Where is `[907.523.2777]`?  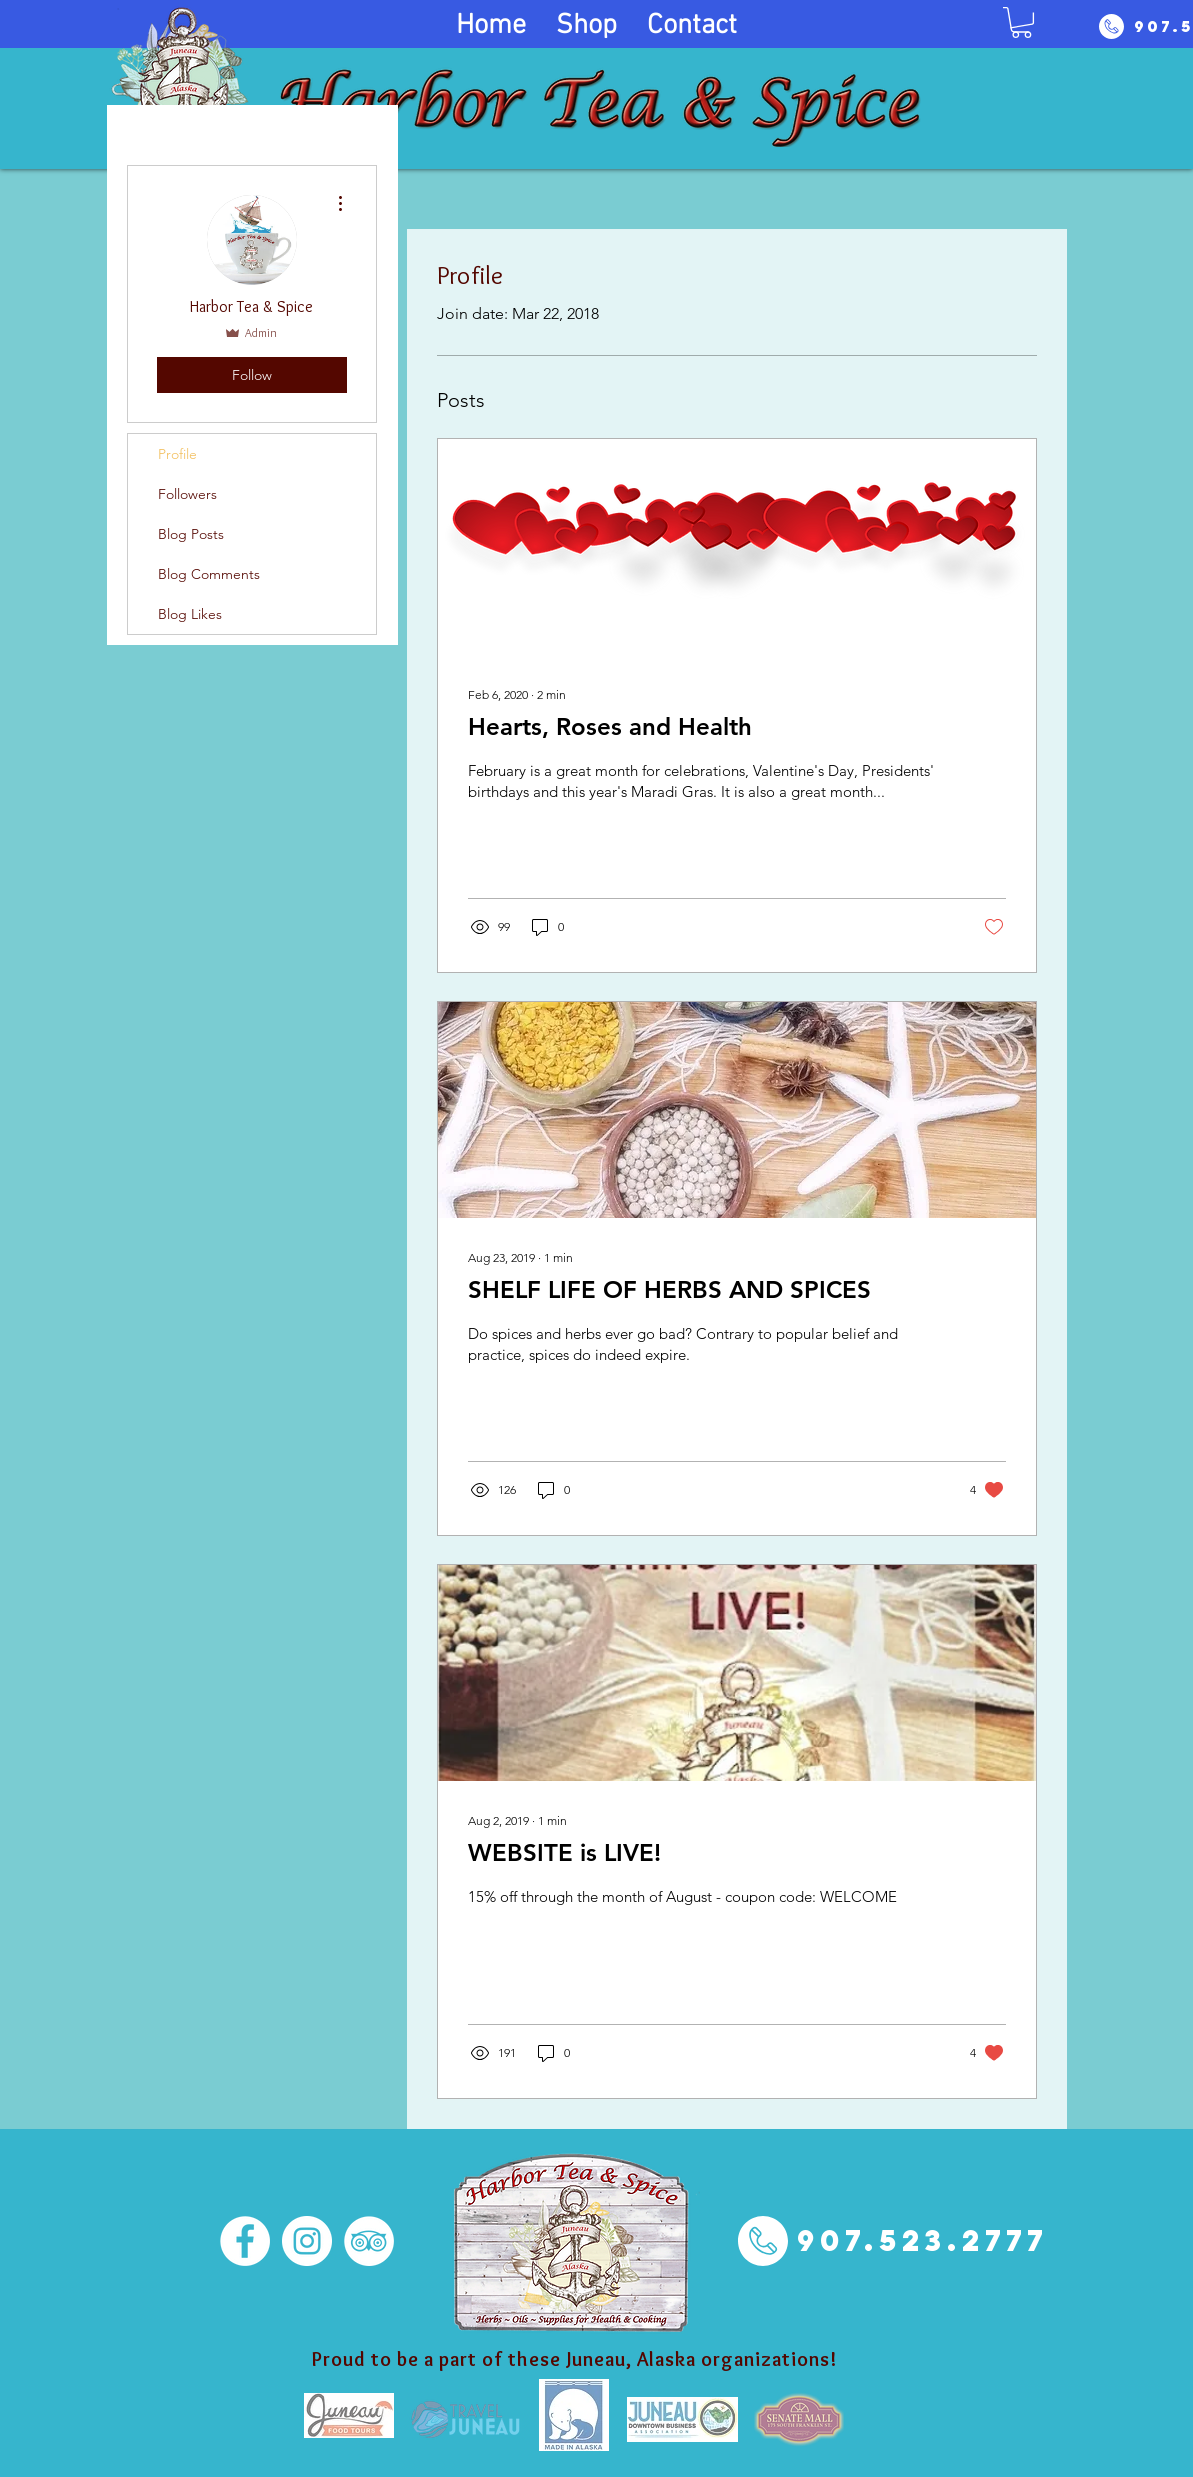 [907.523.2777] is located at coordinates (922, 2240).